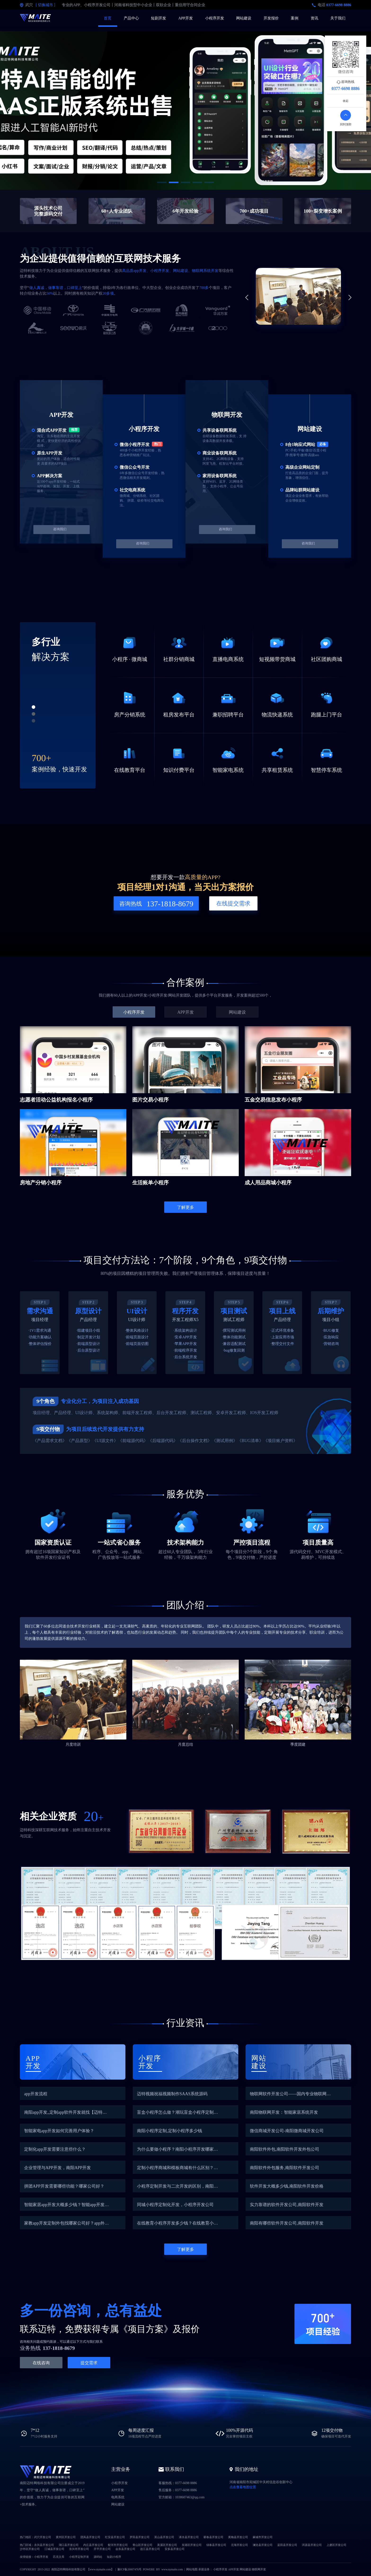 Image resolution: width=371 pixels, height=2576 pixels. I want to click on 豫ICP备20007476号, so click(129, 2569).